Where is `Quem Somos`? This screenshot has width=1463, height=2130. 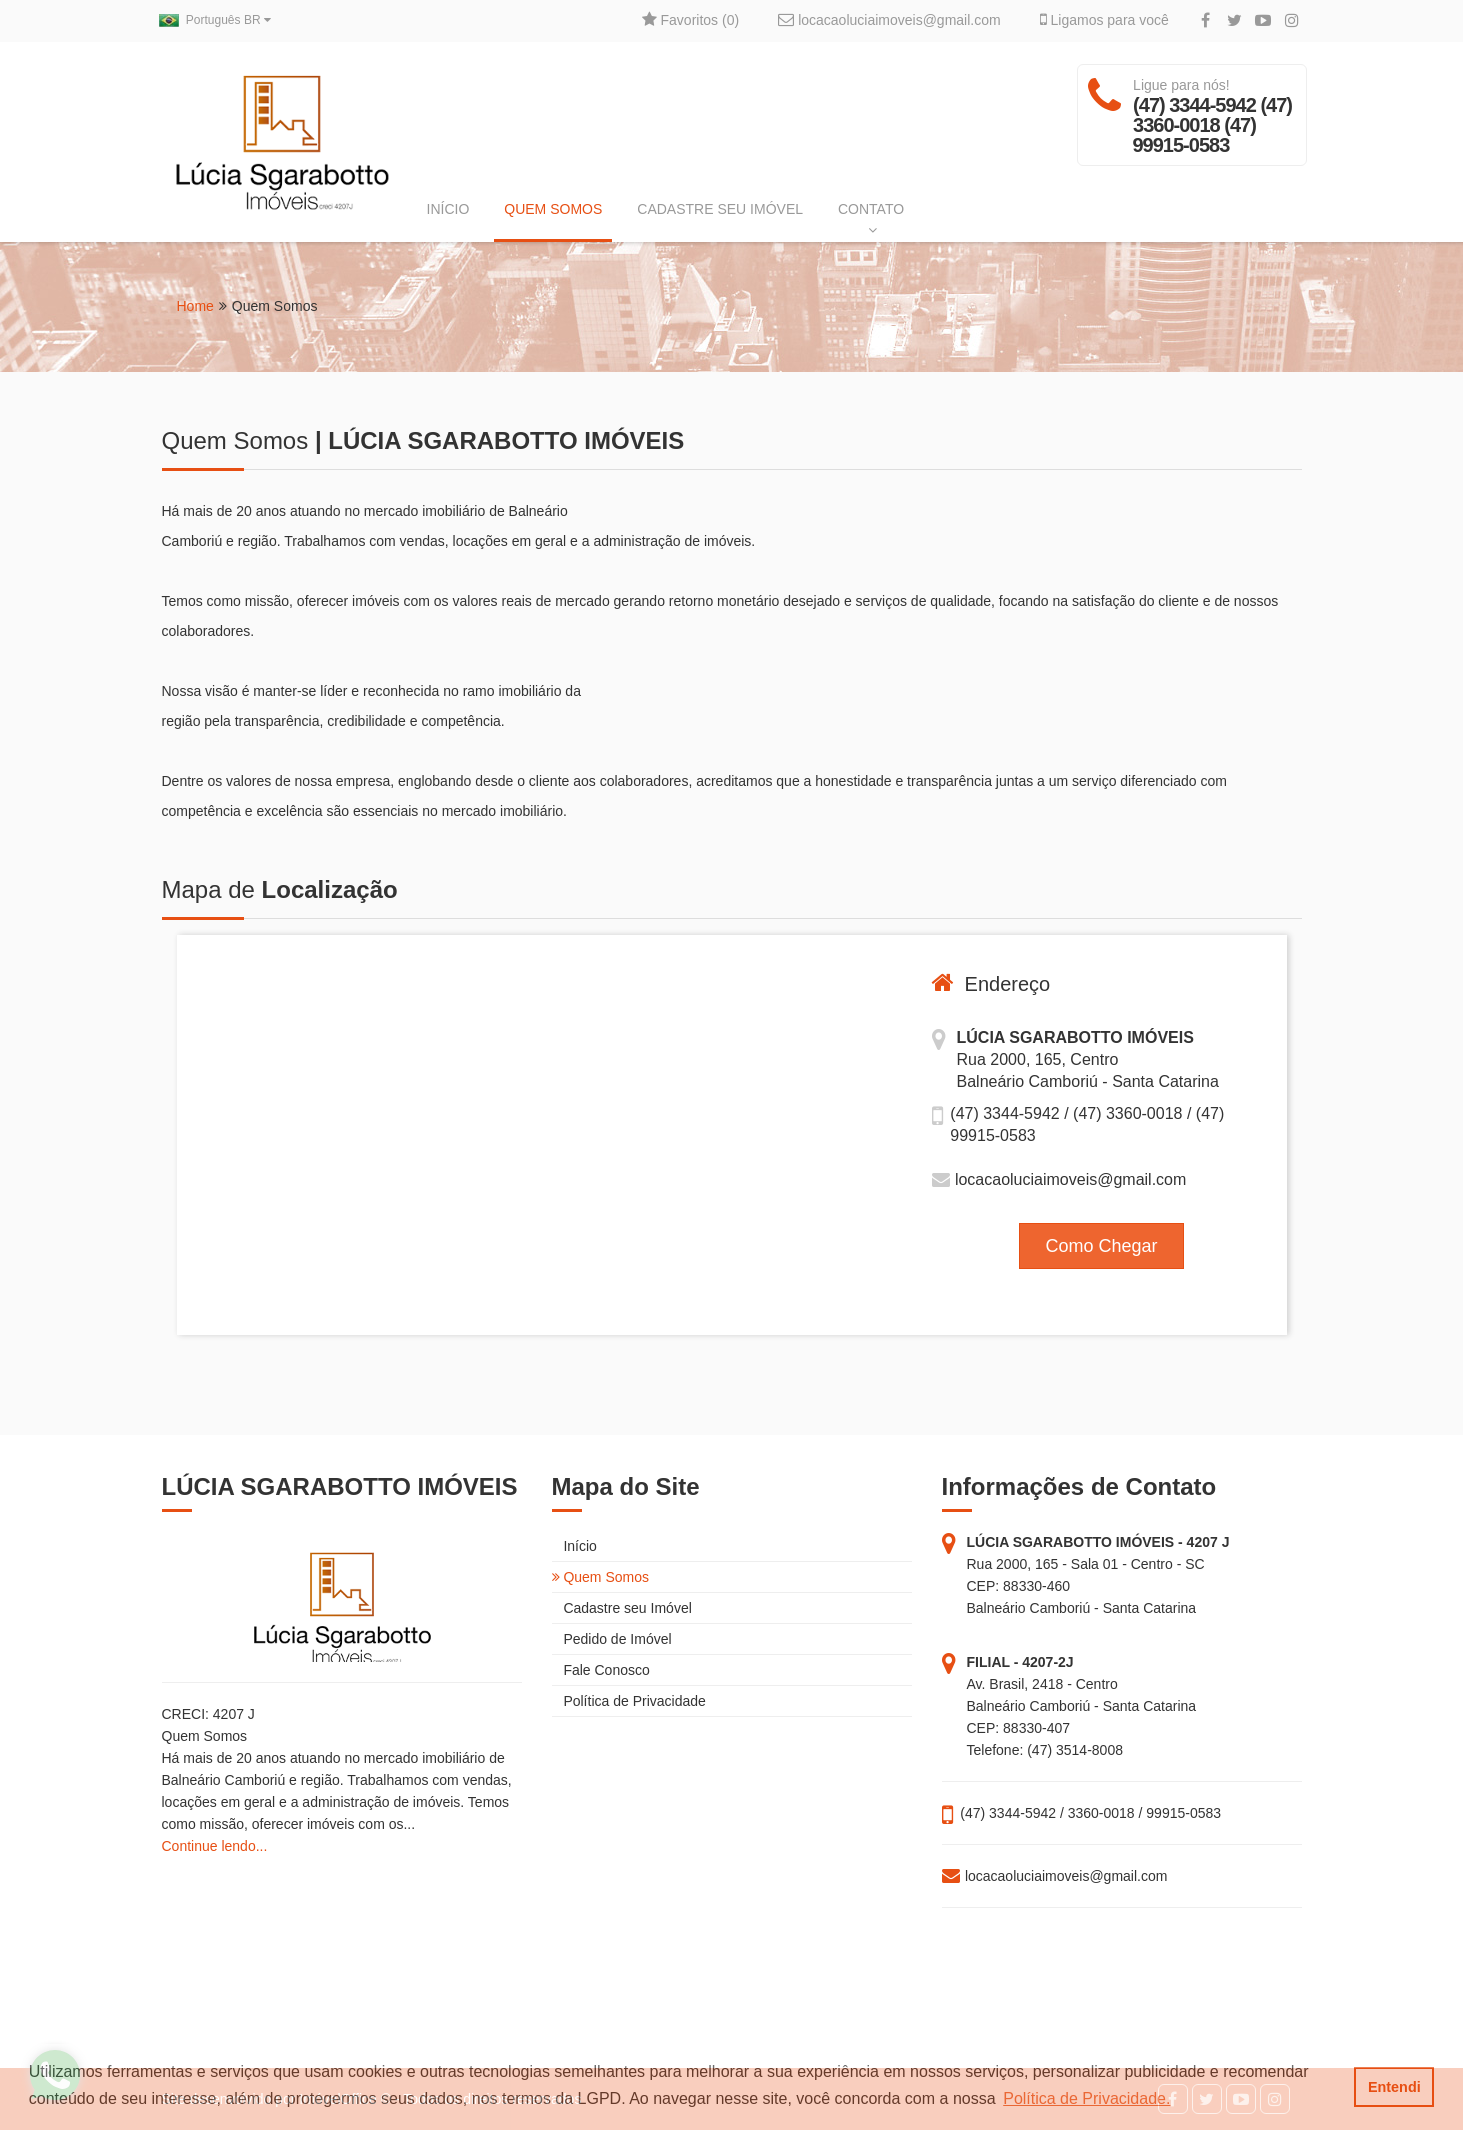
Quem Somos is located at coordinates (600, 1577).